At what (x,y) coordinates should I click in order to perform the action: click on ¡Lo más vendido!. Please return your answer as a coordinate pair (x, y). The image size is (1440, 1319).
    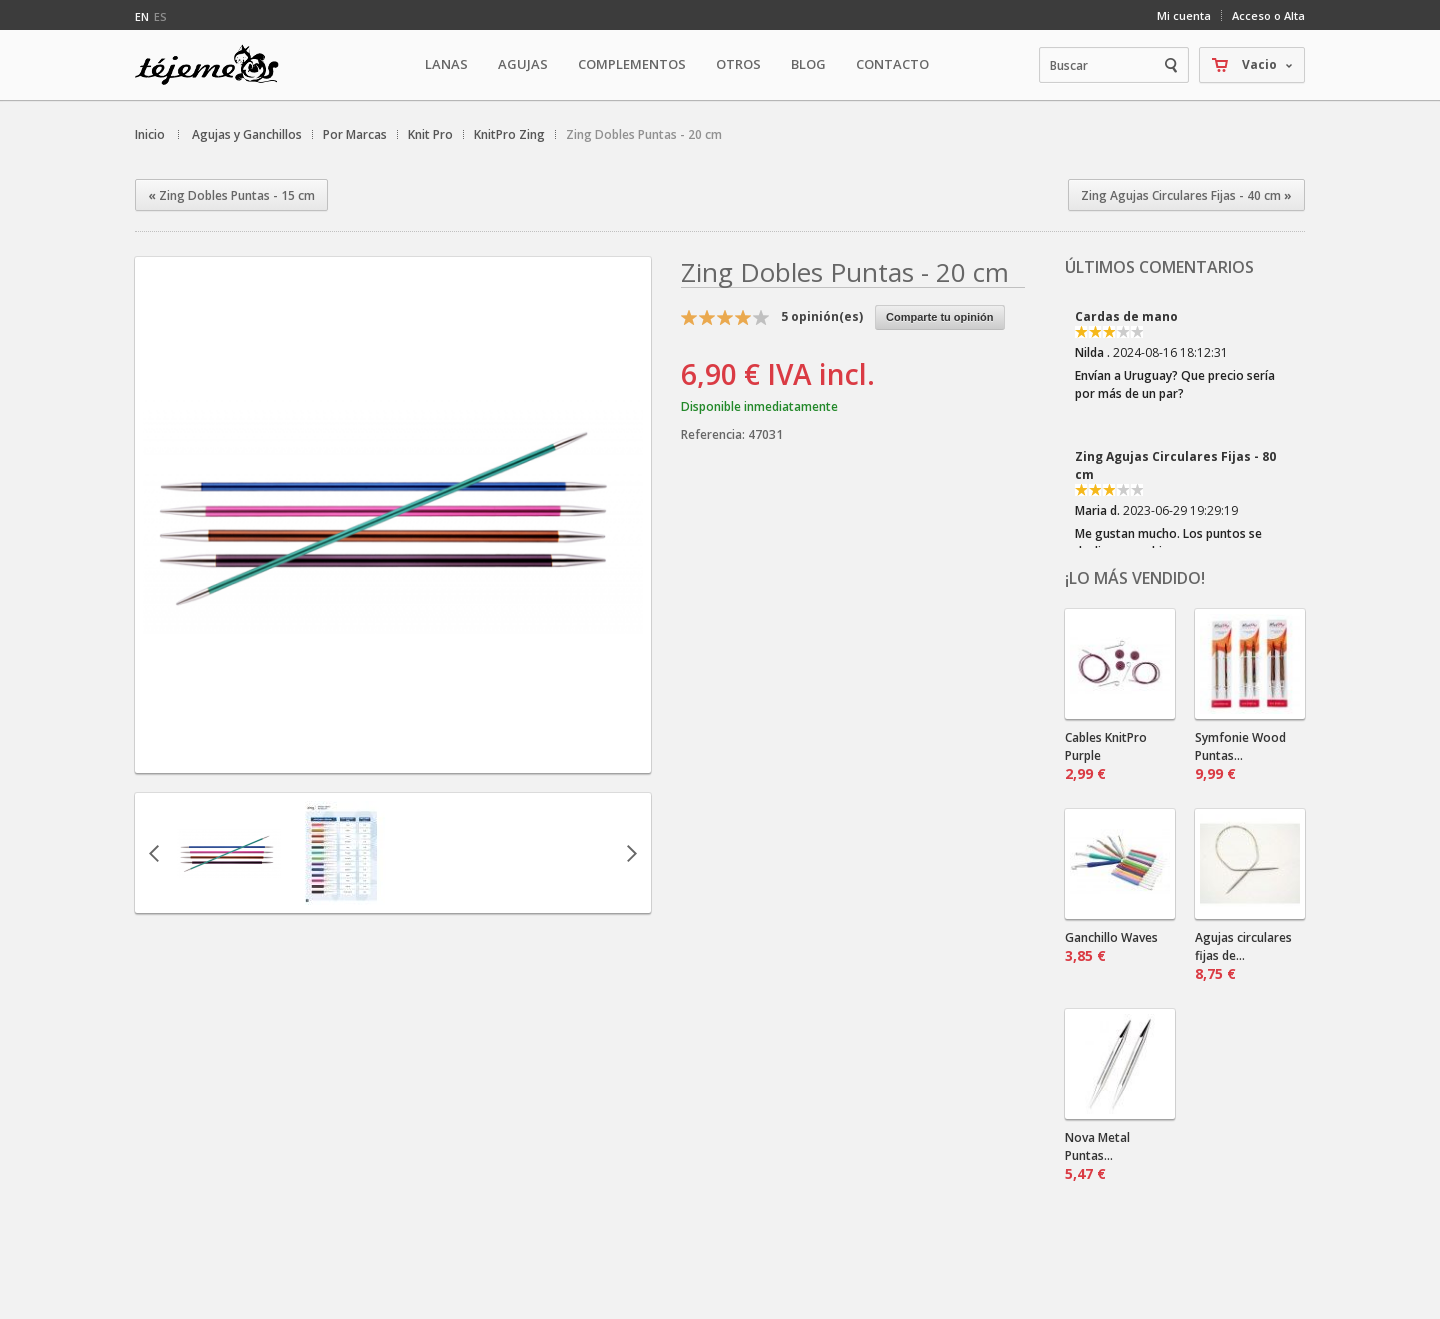
    Looking at the image, I should click on (1135, 578).